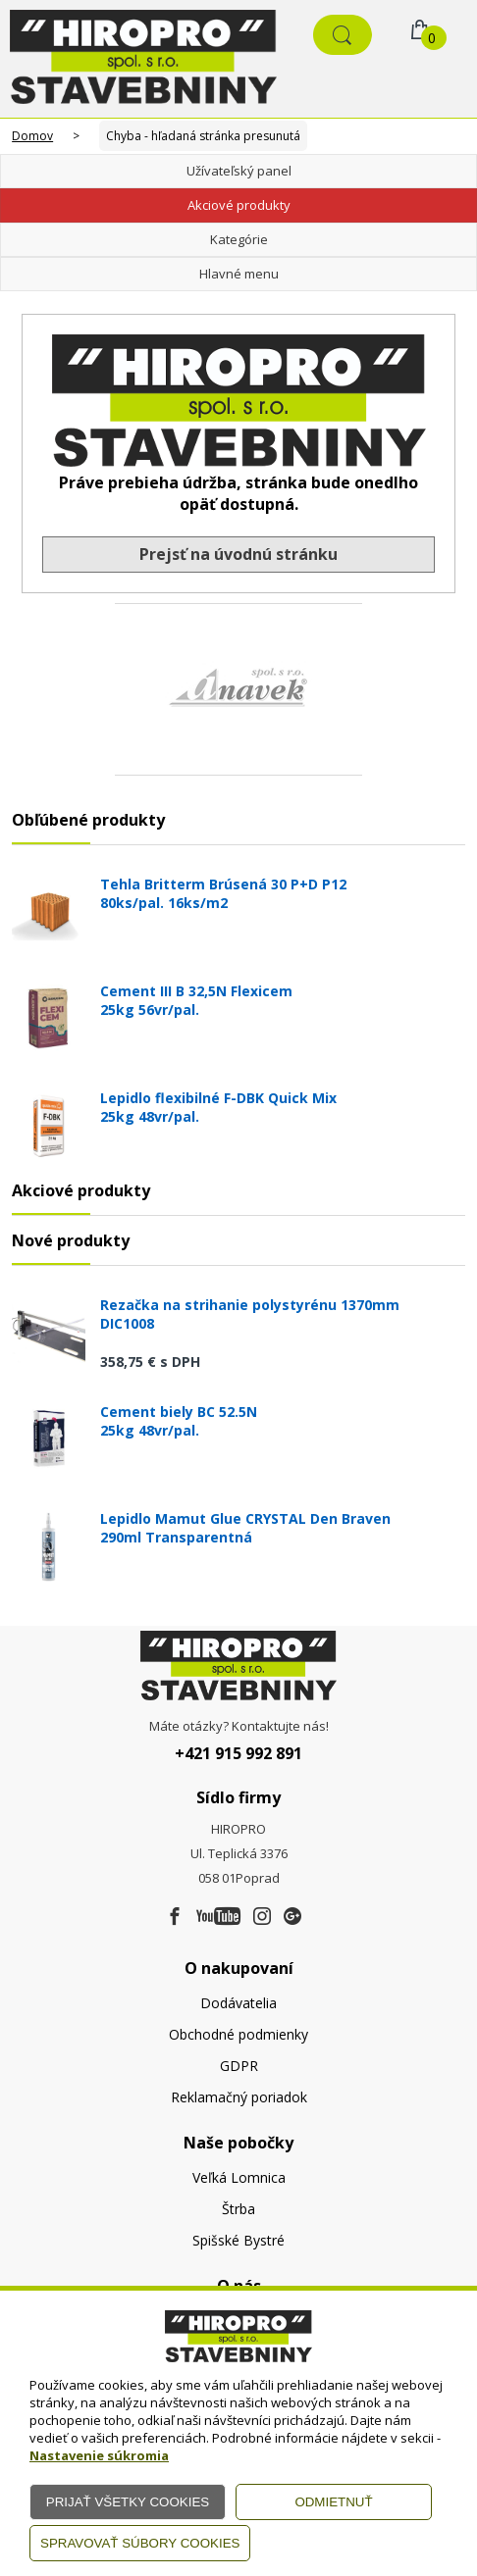 This screenshot has height=2576, width=477. I want to click on Nastavenie súkromia, so click(99, 2455).